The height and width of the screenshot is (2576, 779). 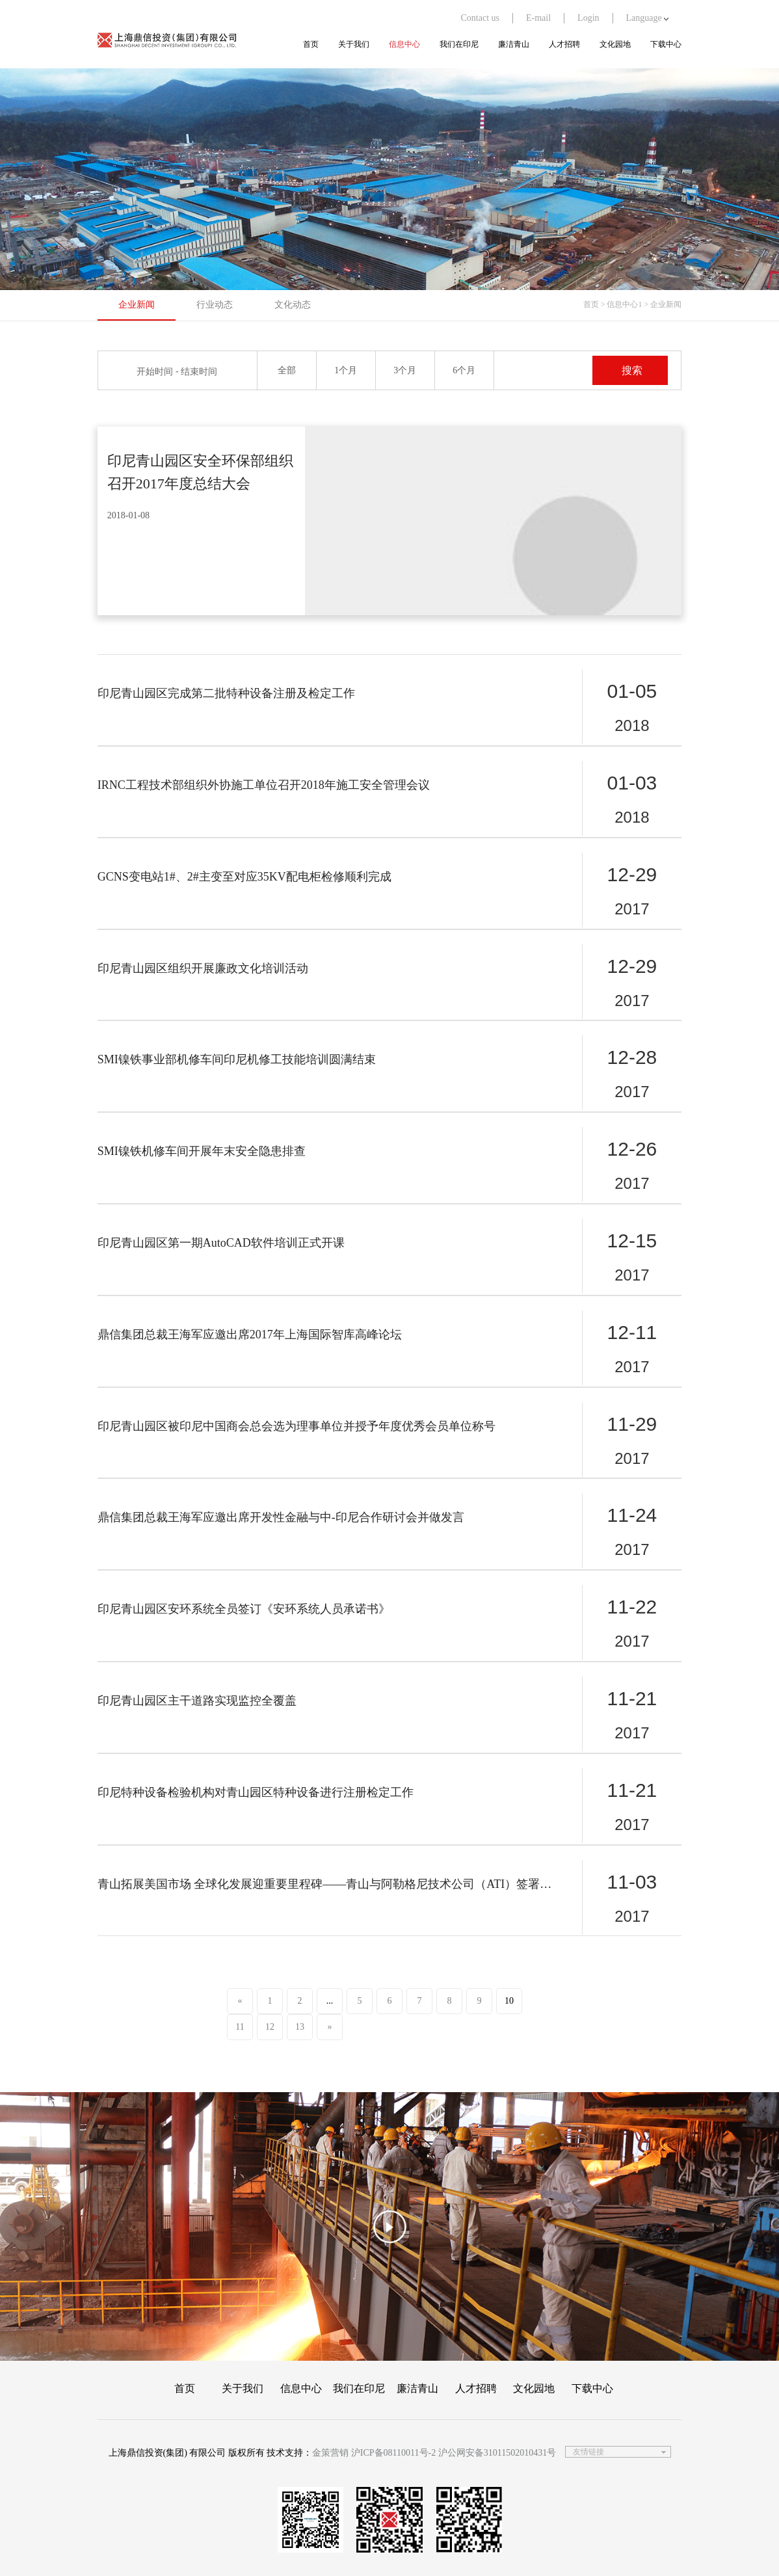 What do you see at coordinates (588, 18) in the screenshot?
I see `Login` at bounding box center [588, 18].